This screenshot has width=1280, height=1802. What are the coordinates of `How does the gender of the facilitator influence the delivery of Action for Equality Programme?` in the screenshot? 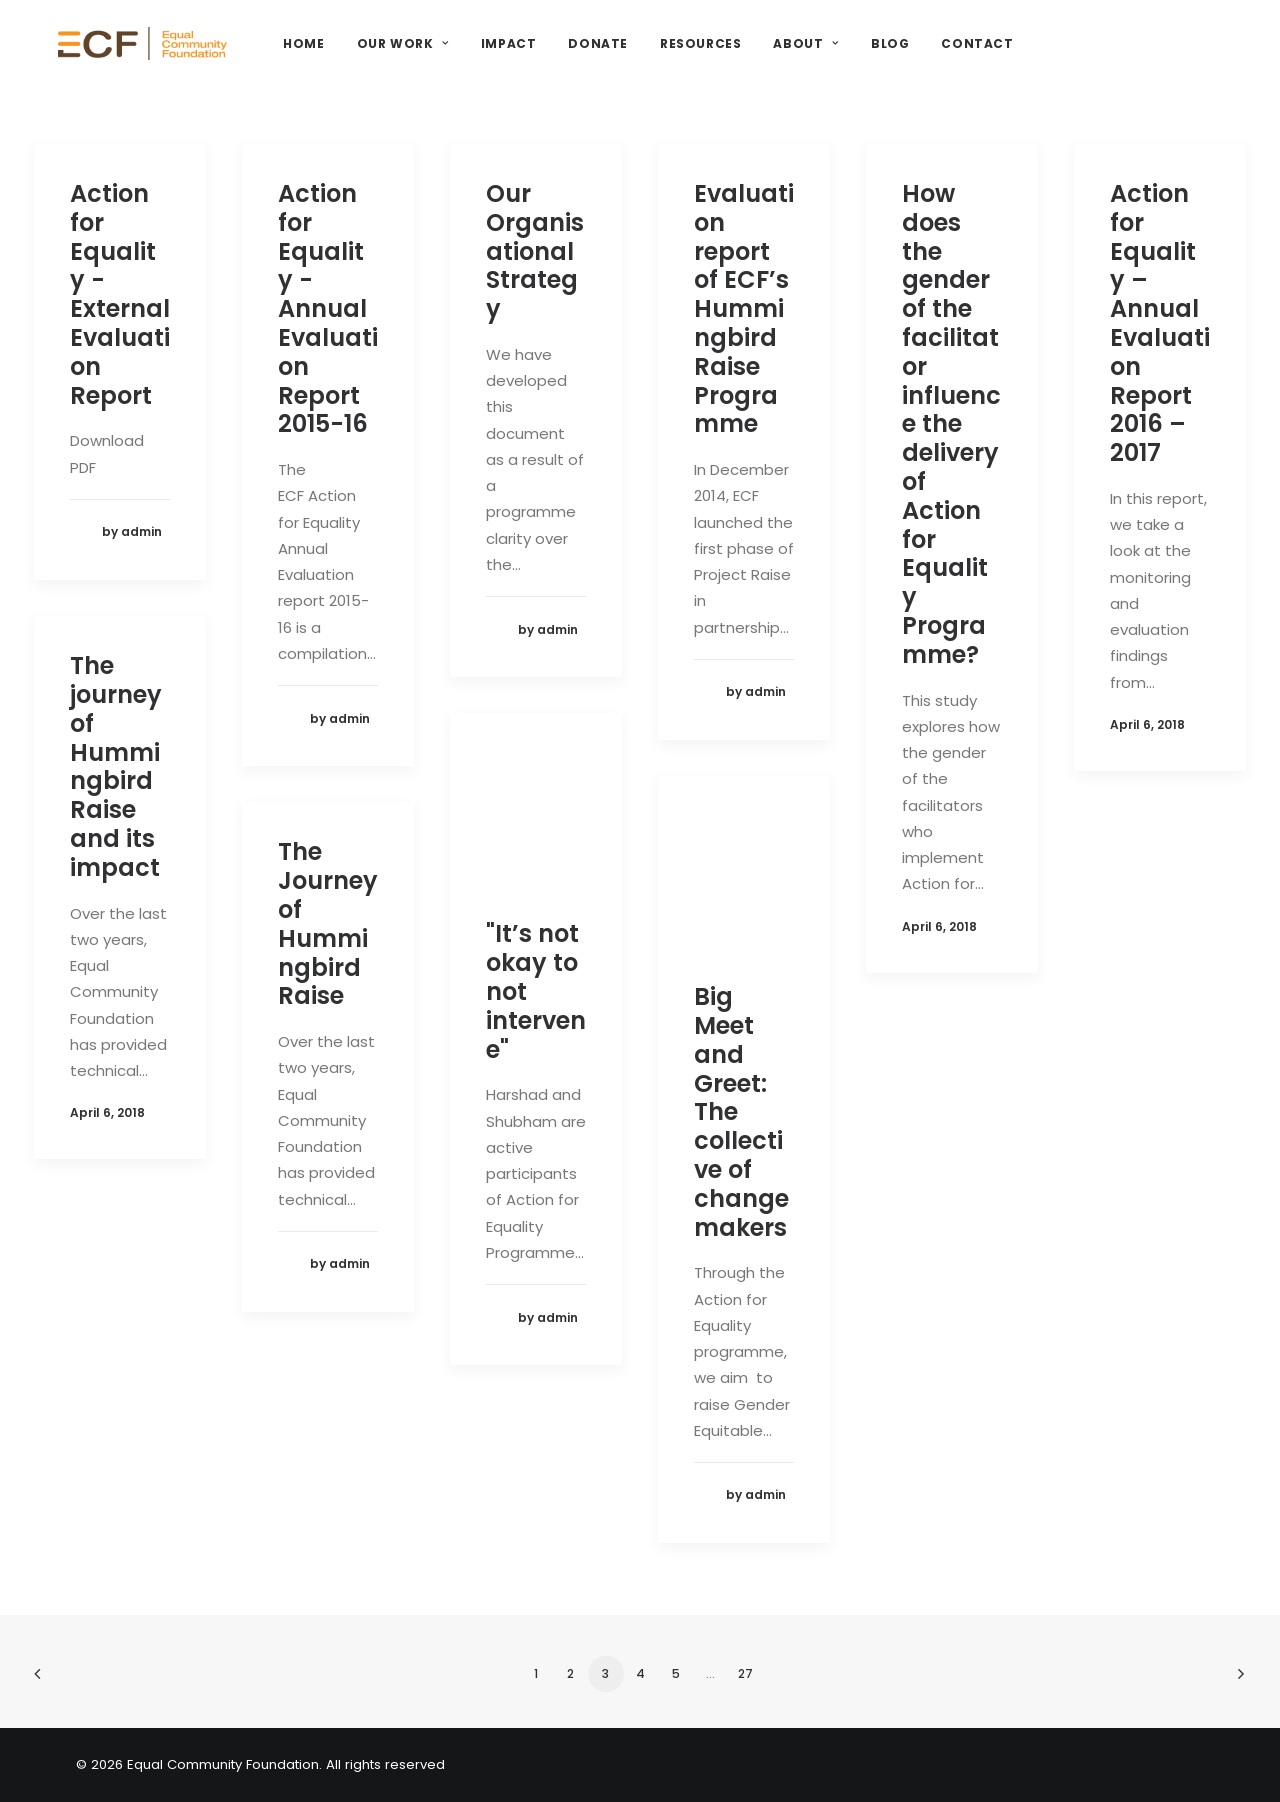 It's located at (951, 424).